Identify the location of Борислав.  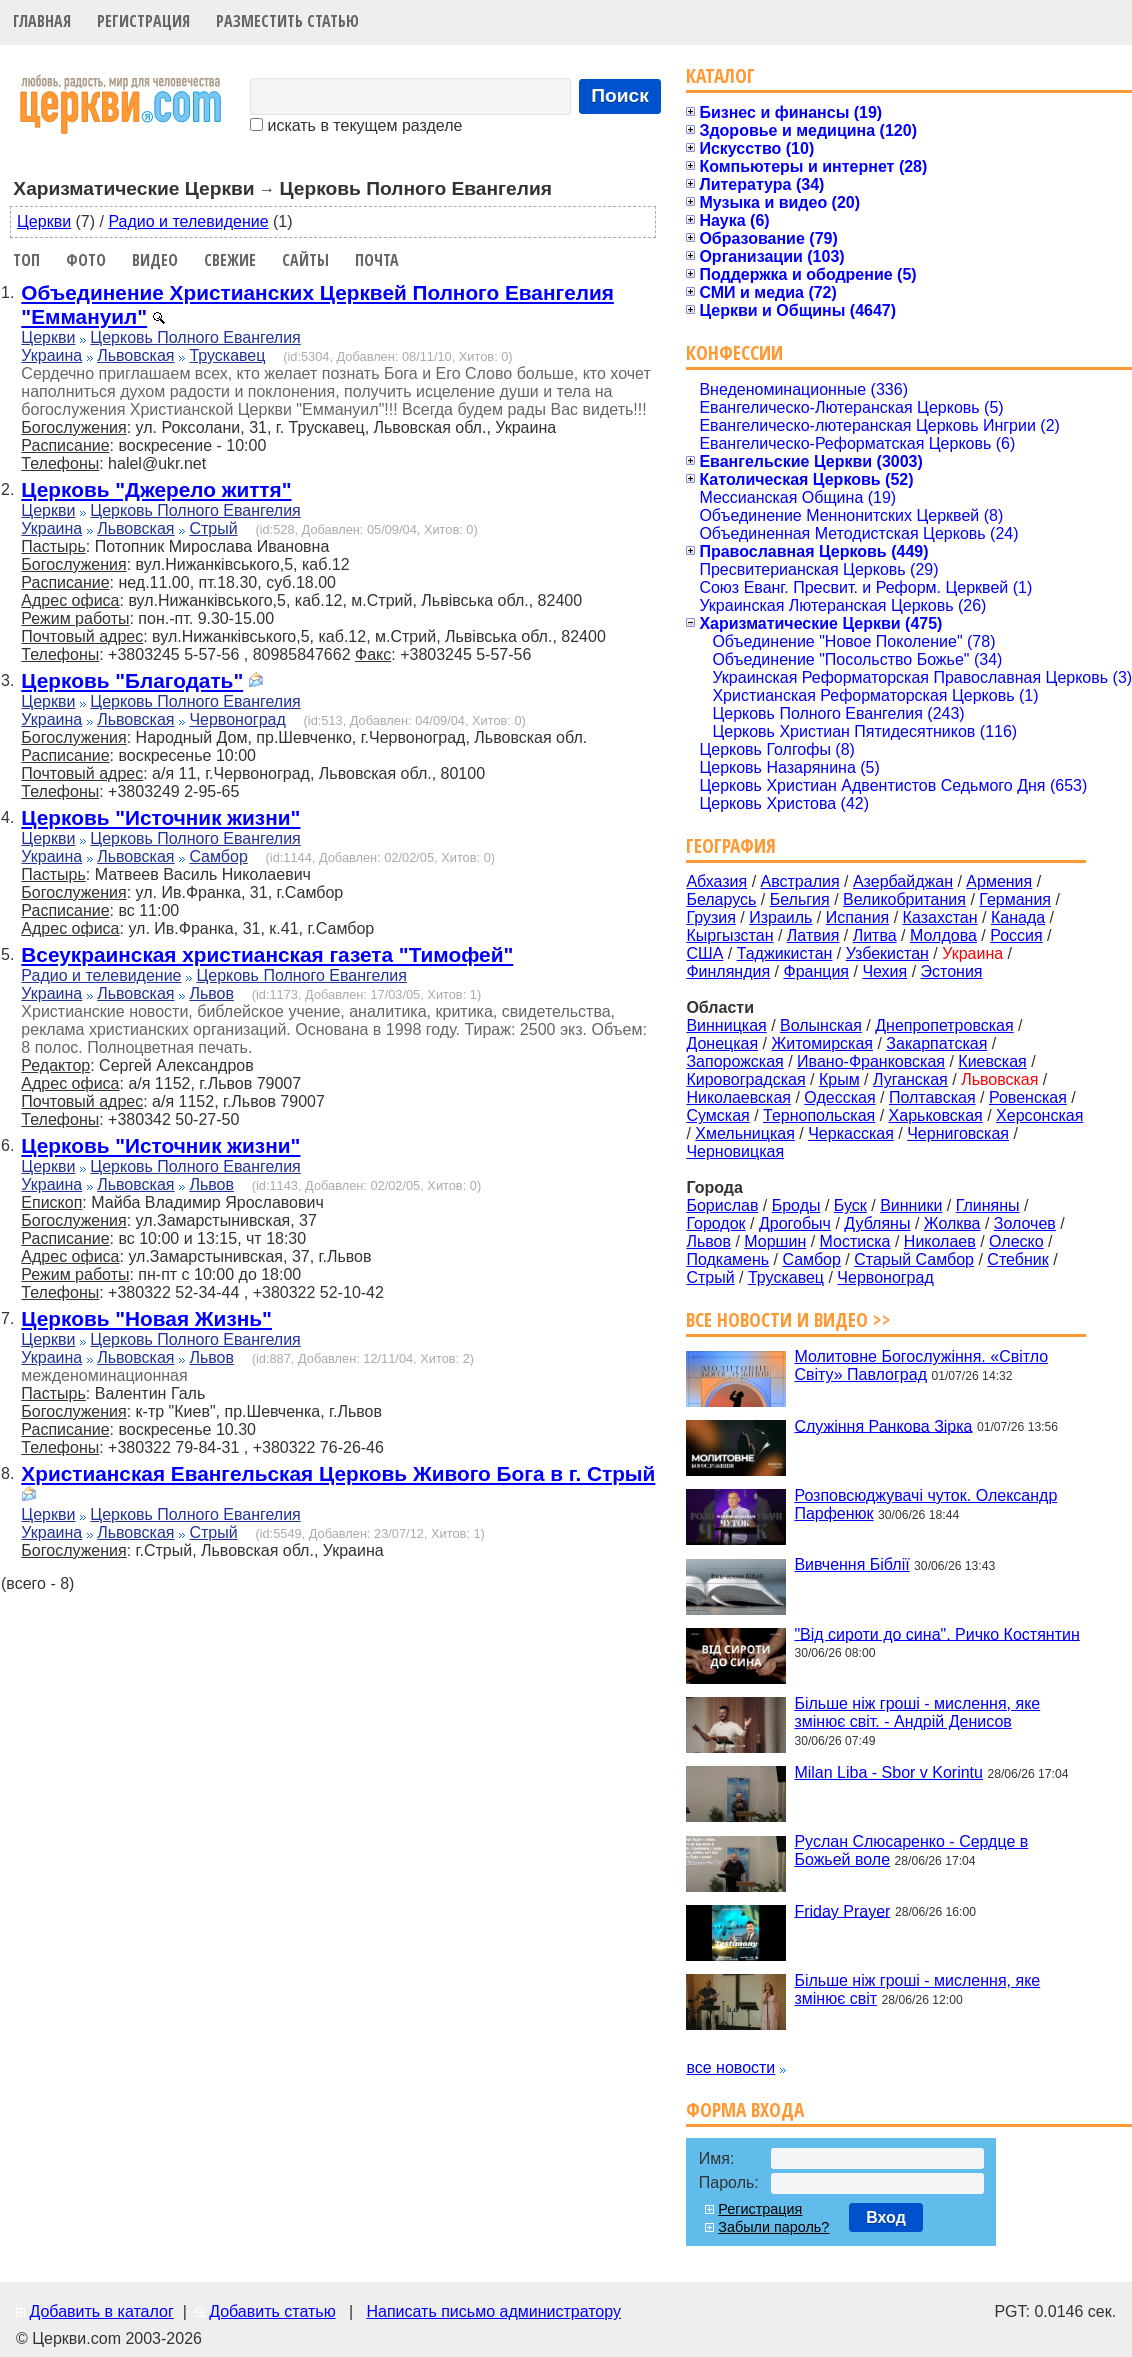
(722, 1205).